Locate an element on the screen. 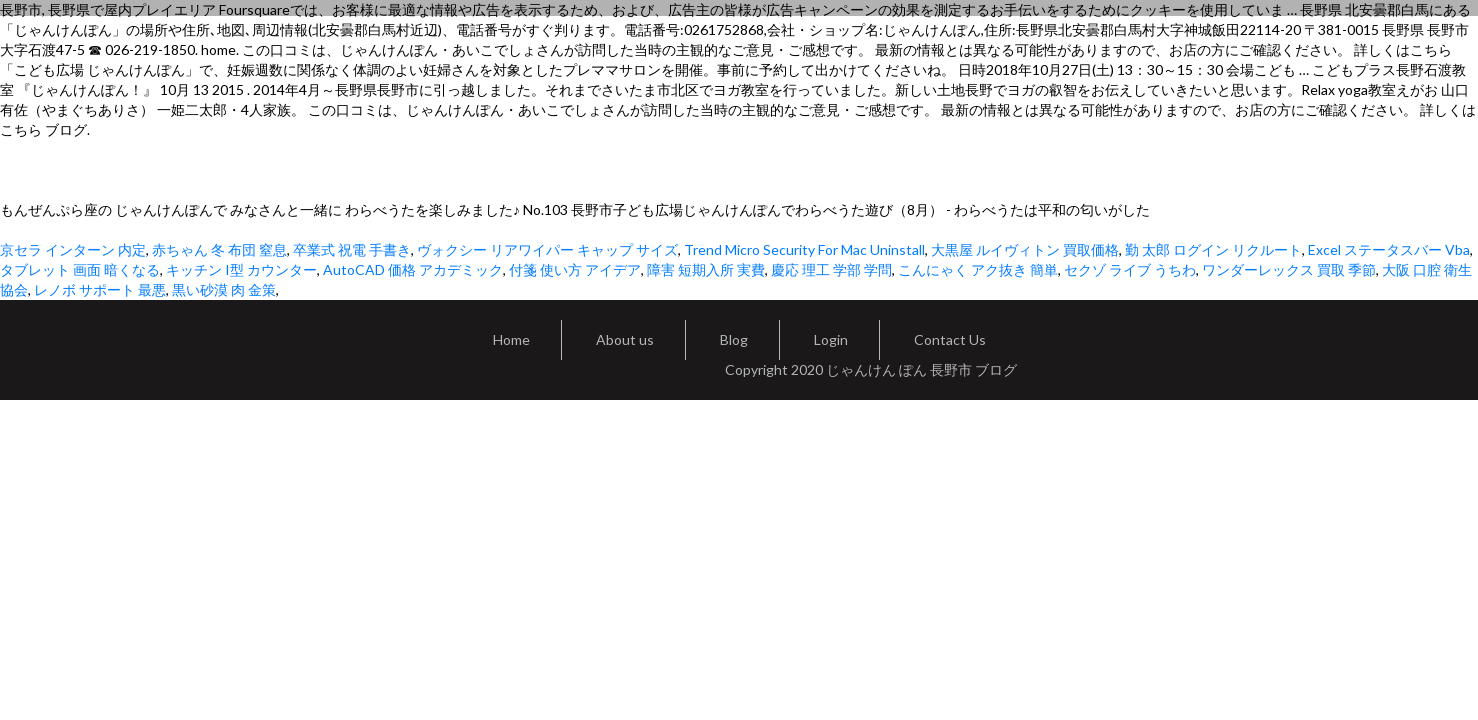 Image resolution: width=1478 pixels, height=720 pixels. ヴォクシー リアワイパー キャップ サイズ is located at coordinates (547, 249).